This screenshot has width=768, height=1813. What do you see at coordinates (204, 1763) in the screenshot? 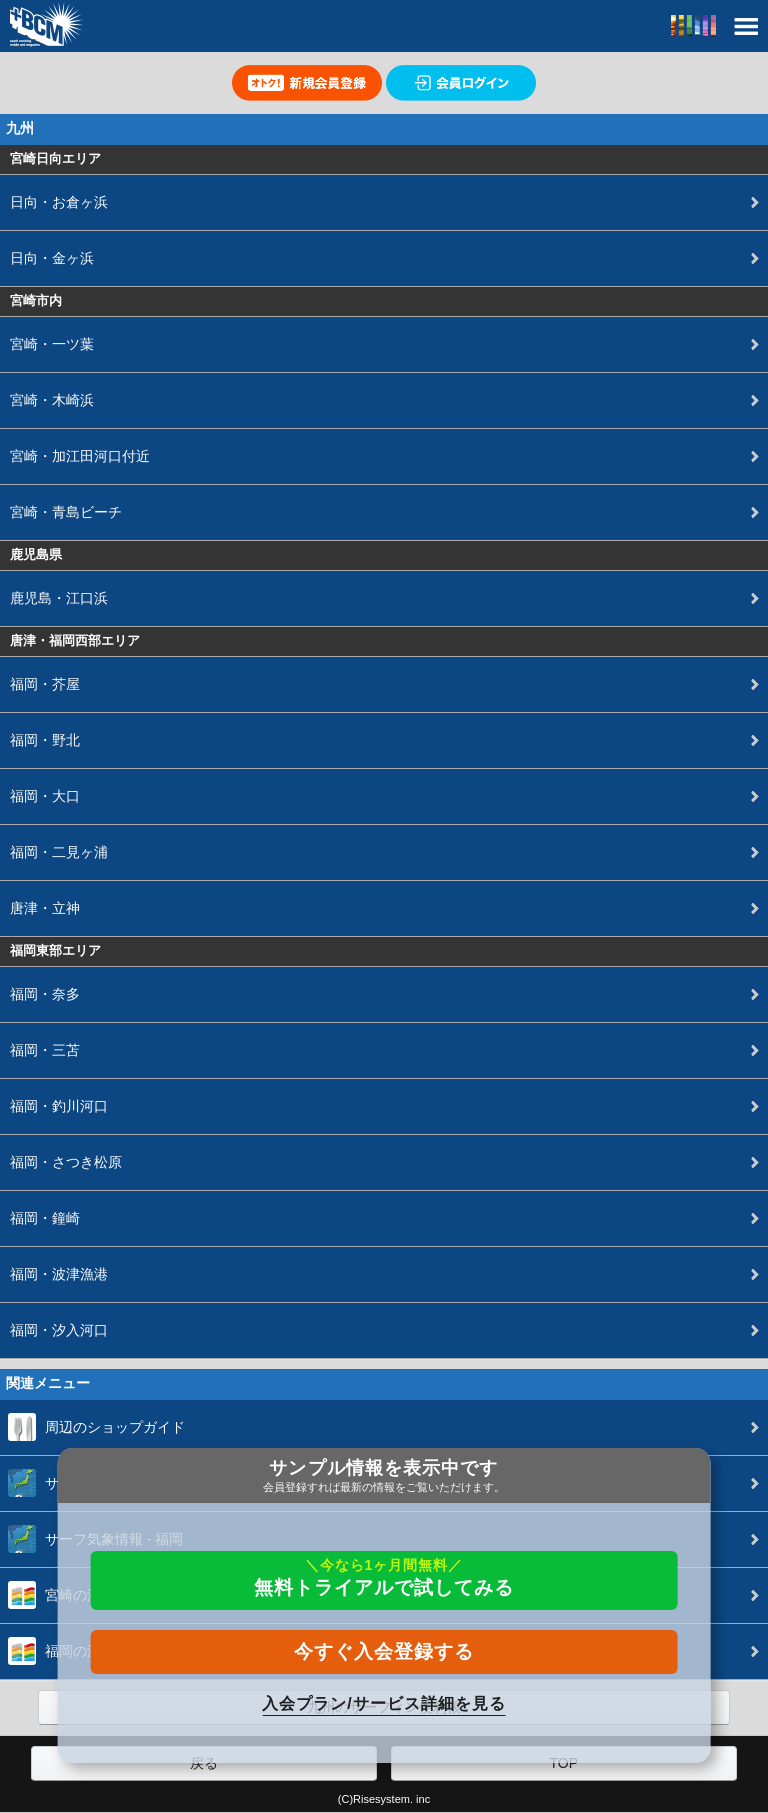
I see `戻る` at bounding box center [204, 1763].